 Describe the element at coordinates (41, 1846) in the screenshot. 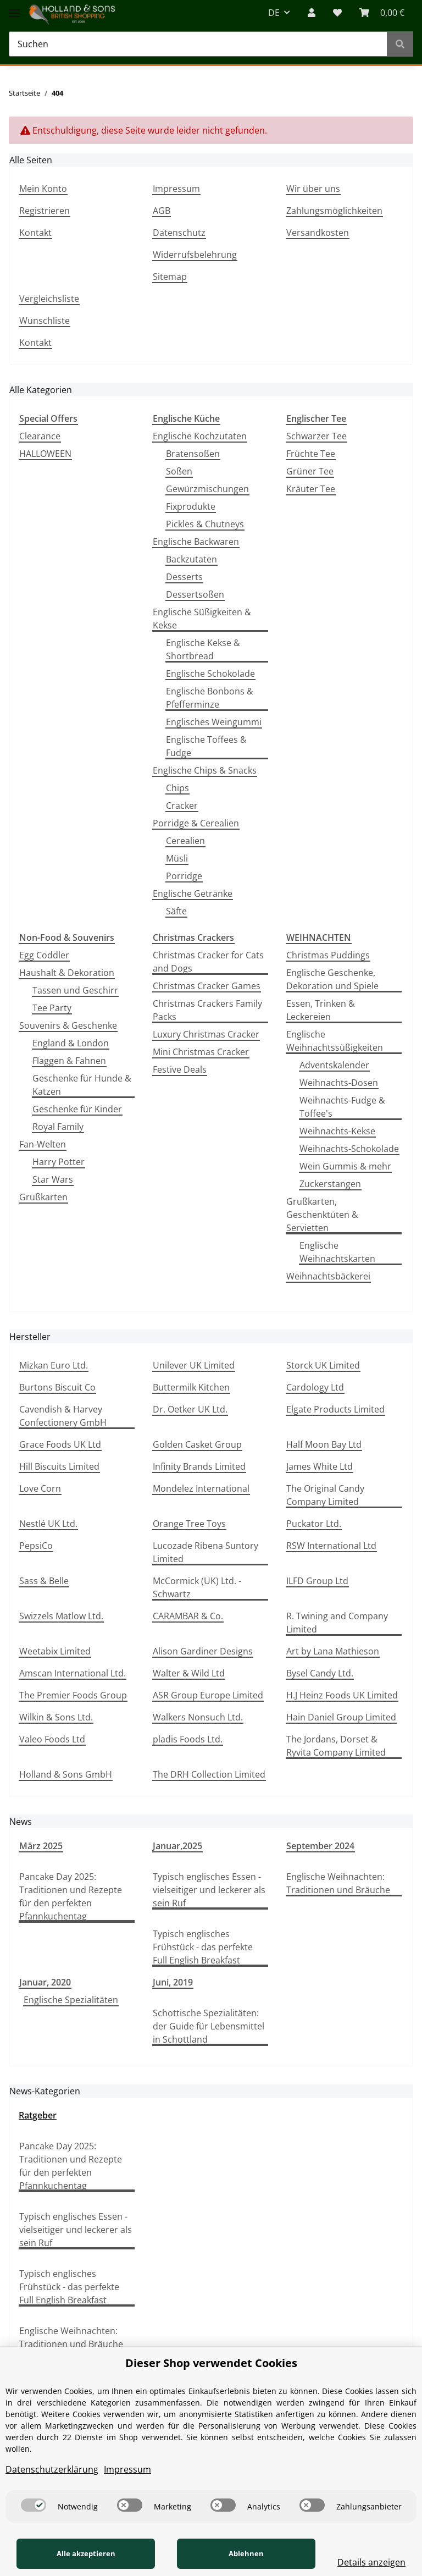

I see `März 2025` at that location.